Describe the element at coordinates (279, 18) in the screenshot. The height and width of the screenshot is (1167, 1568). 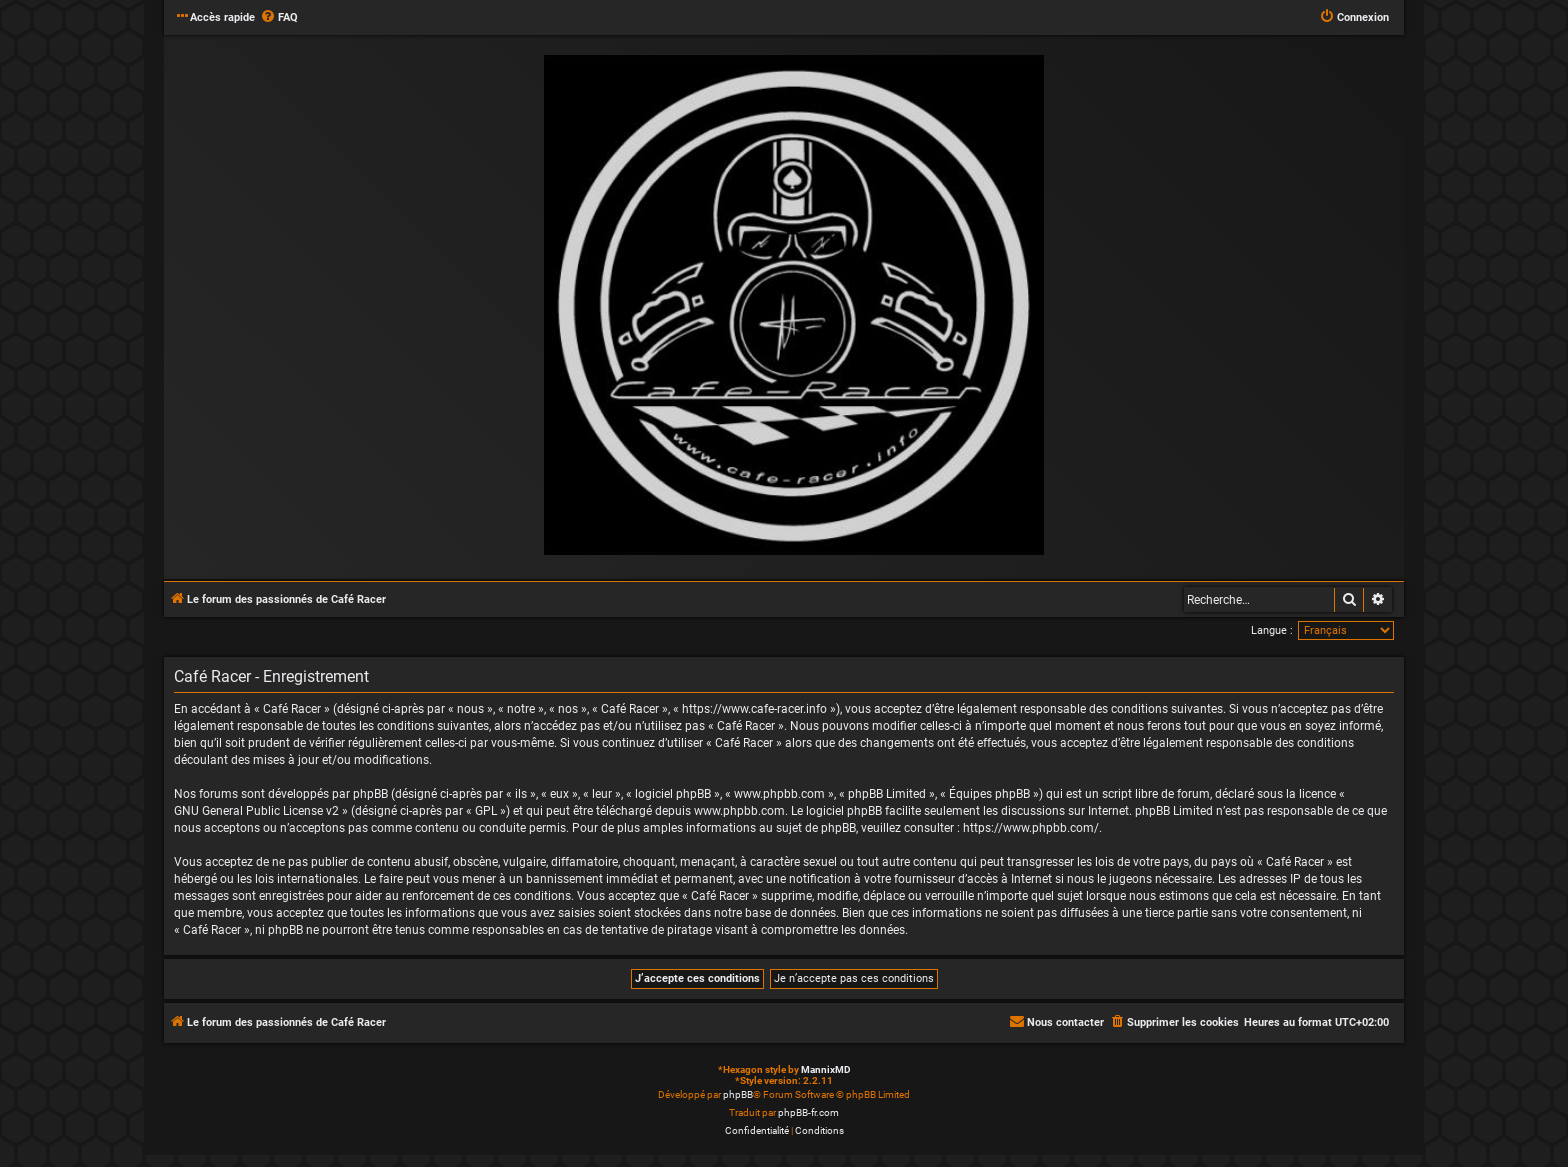
I see `[menuitem]` at that location.